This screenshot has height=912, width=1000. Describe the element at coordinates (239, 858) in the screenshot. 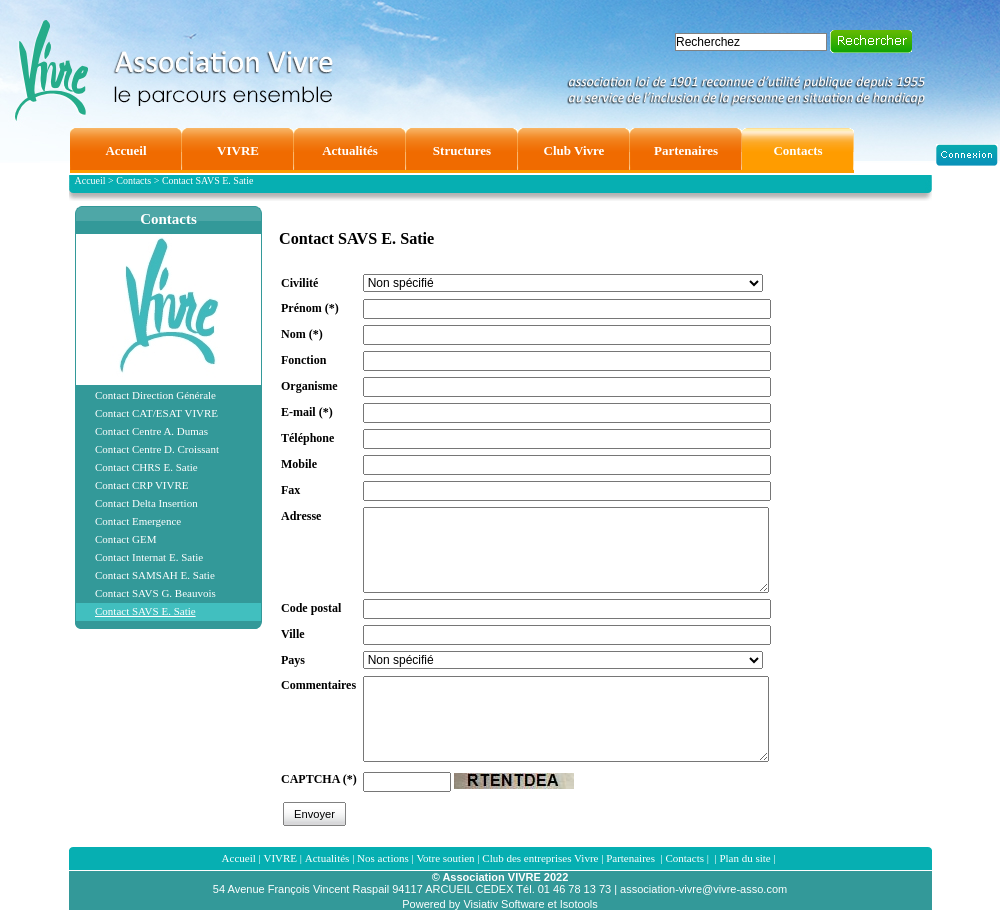

I see `Accueil` at that location.